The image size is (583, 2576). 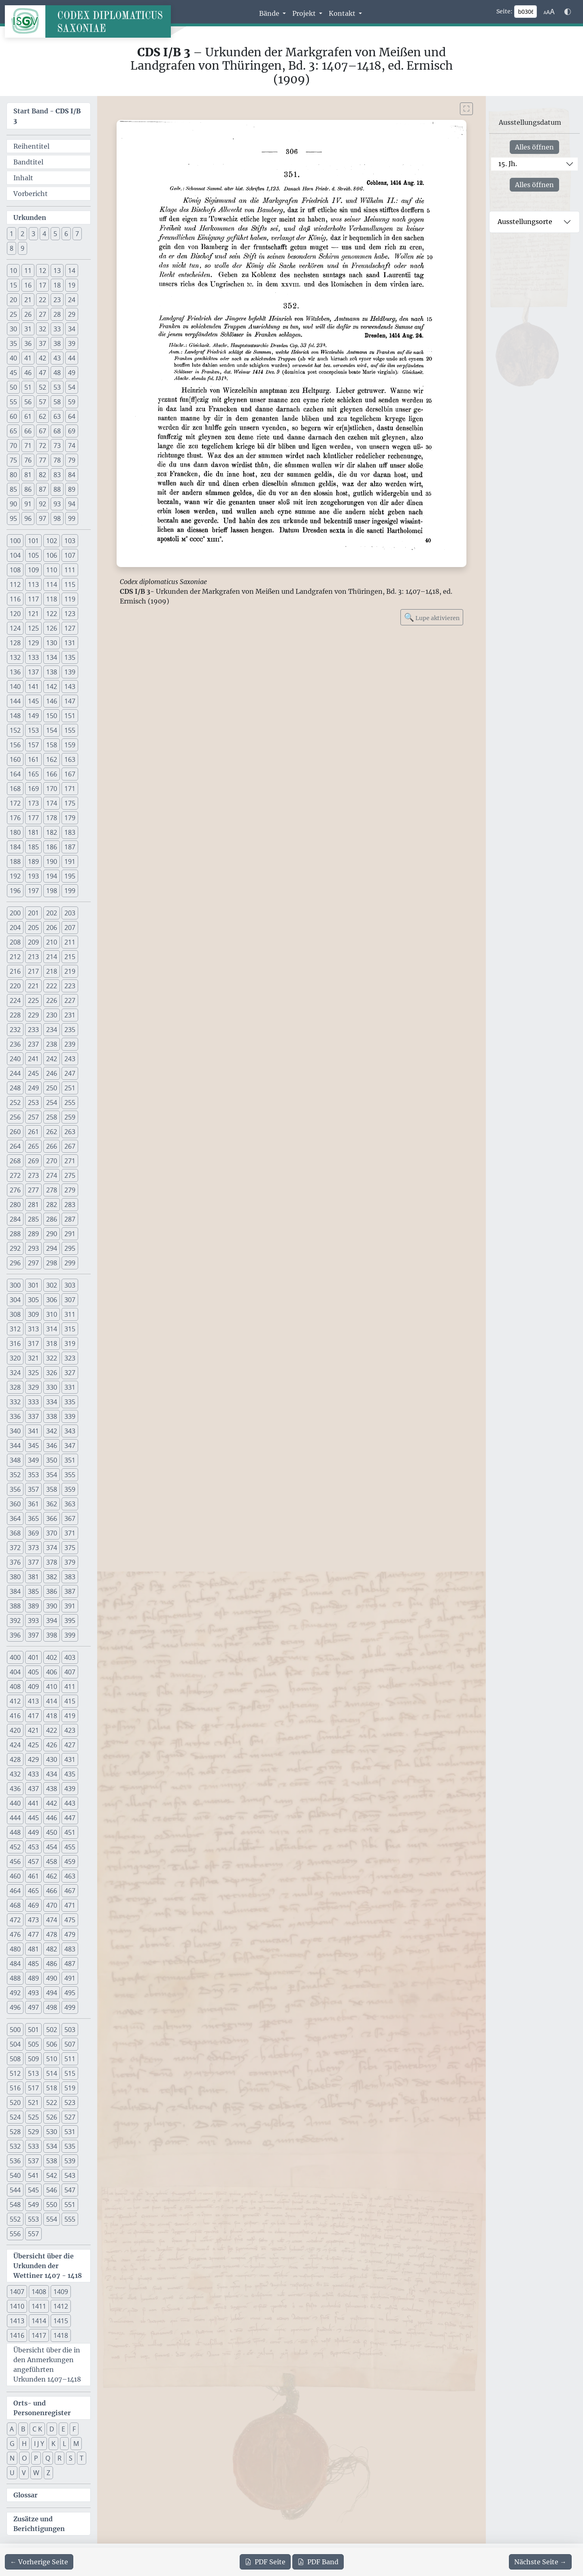 I want to click on 452 [button], so click(x=15, y=1846).